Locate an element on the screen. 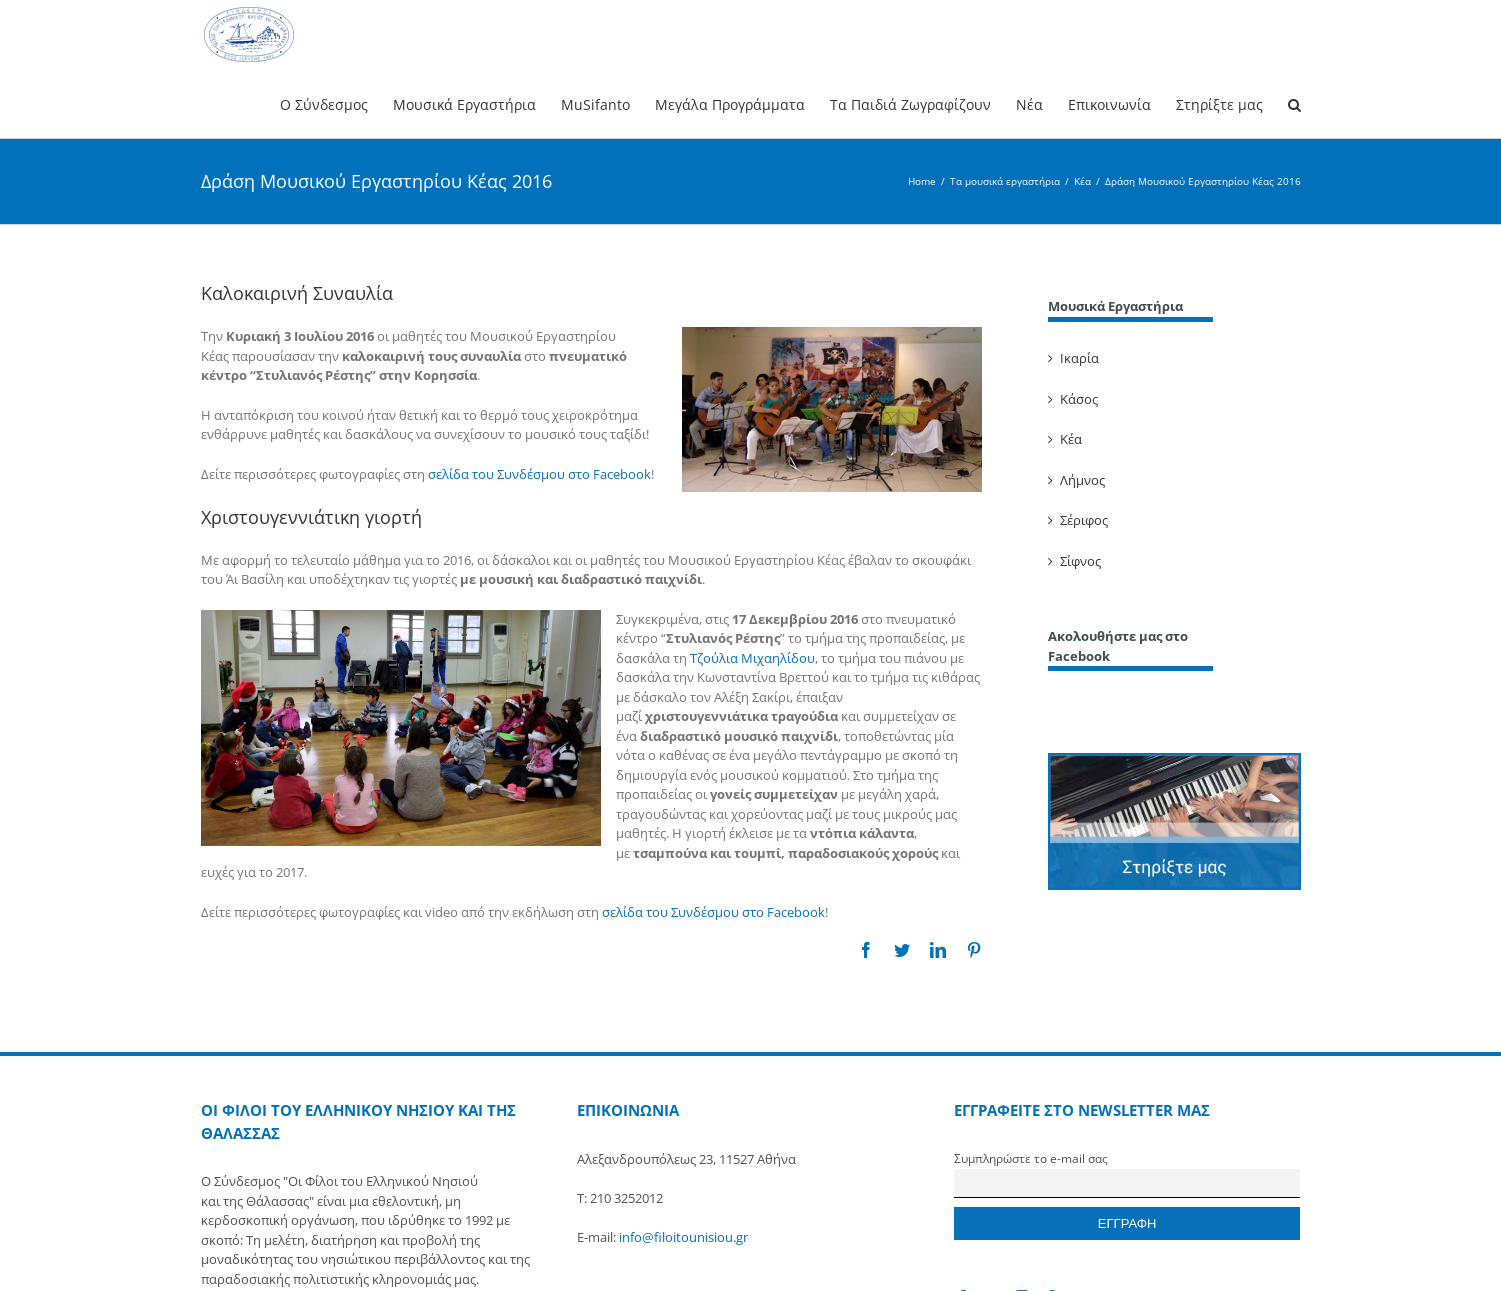  Σίφνος is located at coordinates (1080, 561).